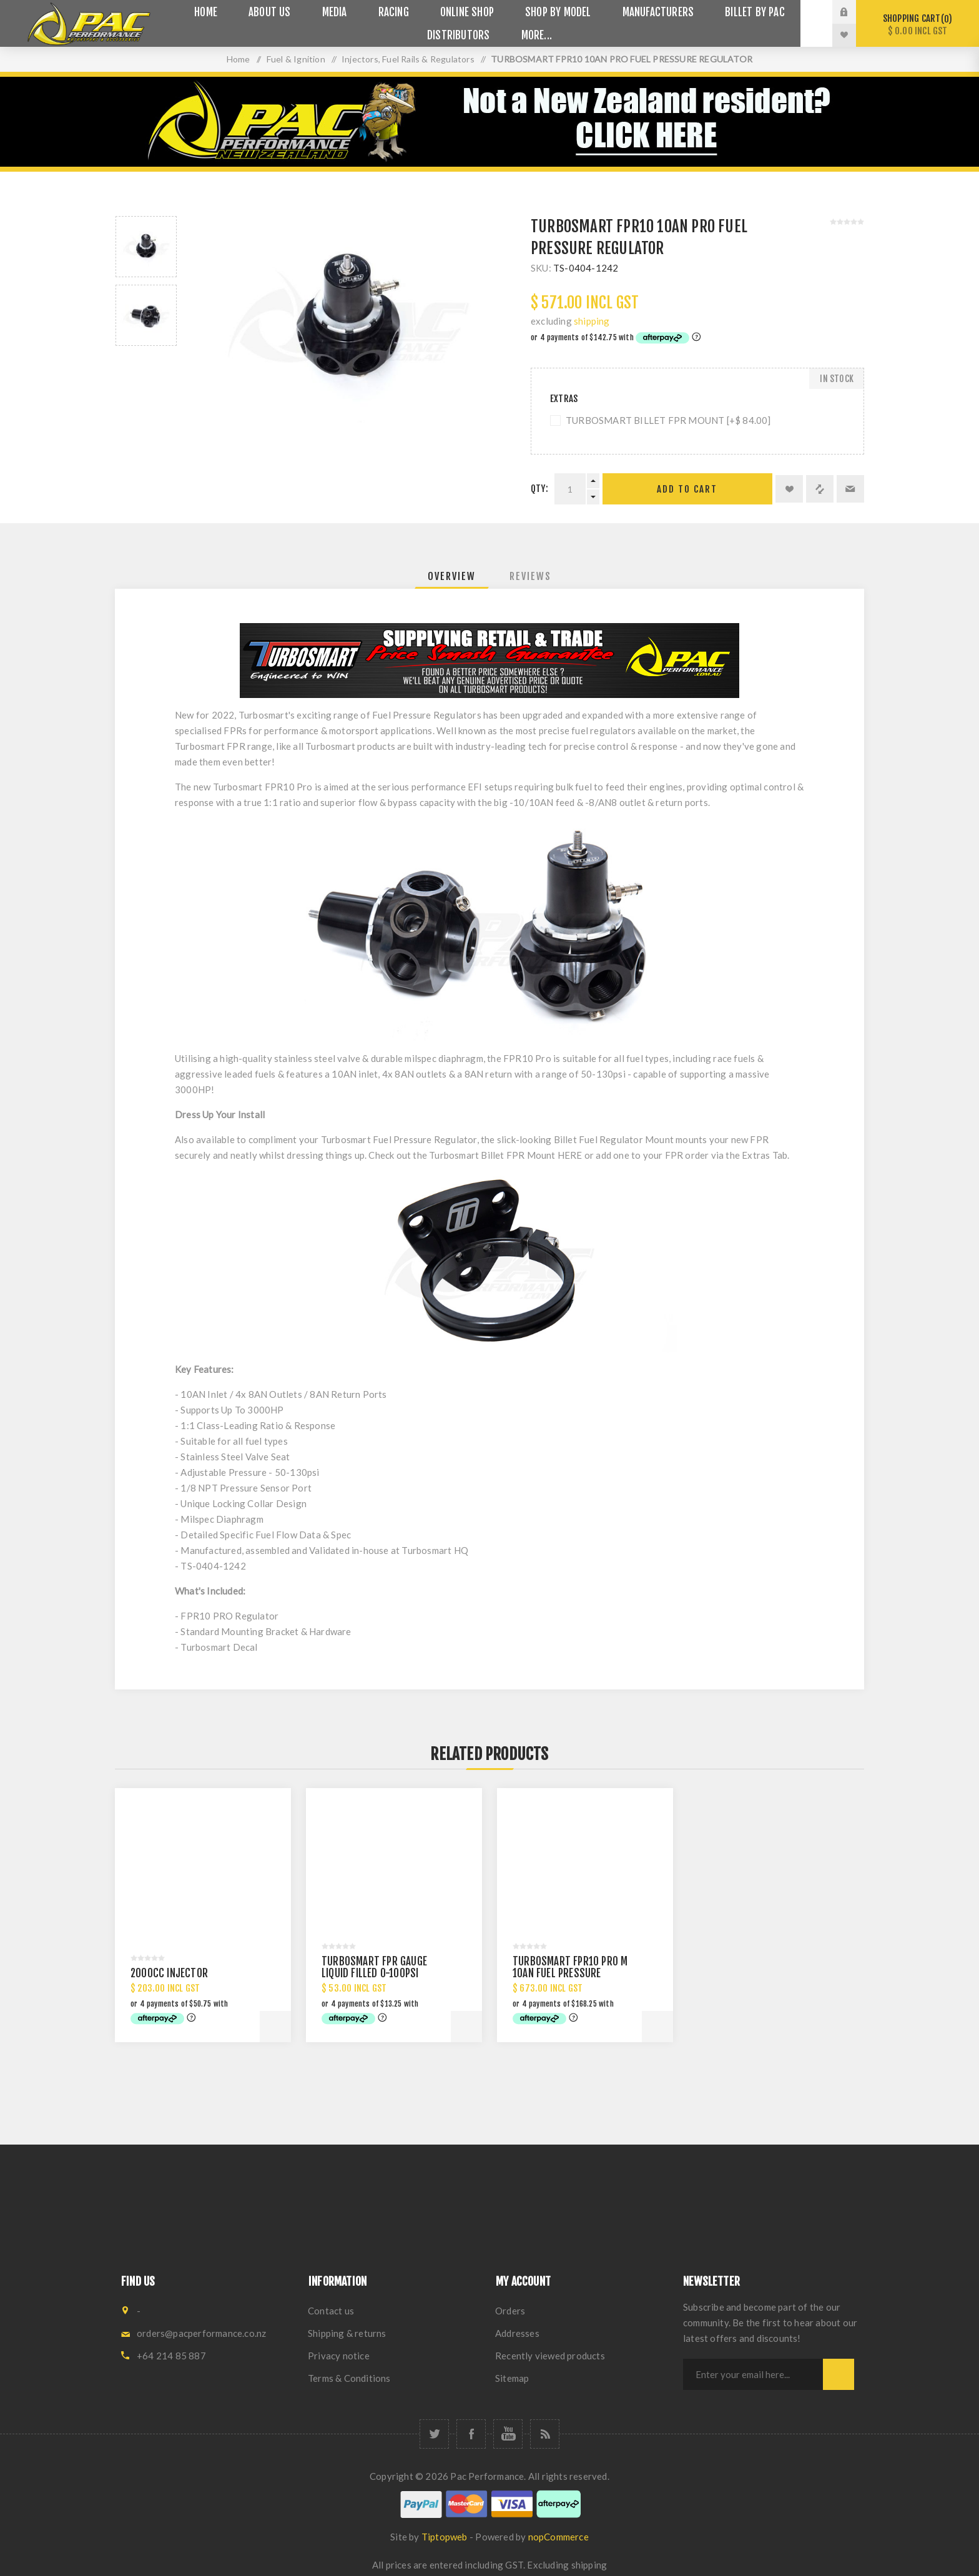 This screenshot has width=979, height=2576. Describe the element at coordinates (374, 1967) in the screenshot. I see `TURBOSMART FPR GAUGE LIQUID FILLED 0-100PSI` at that location.